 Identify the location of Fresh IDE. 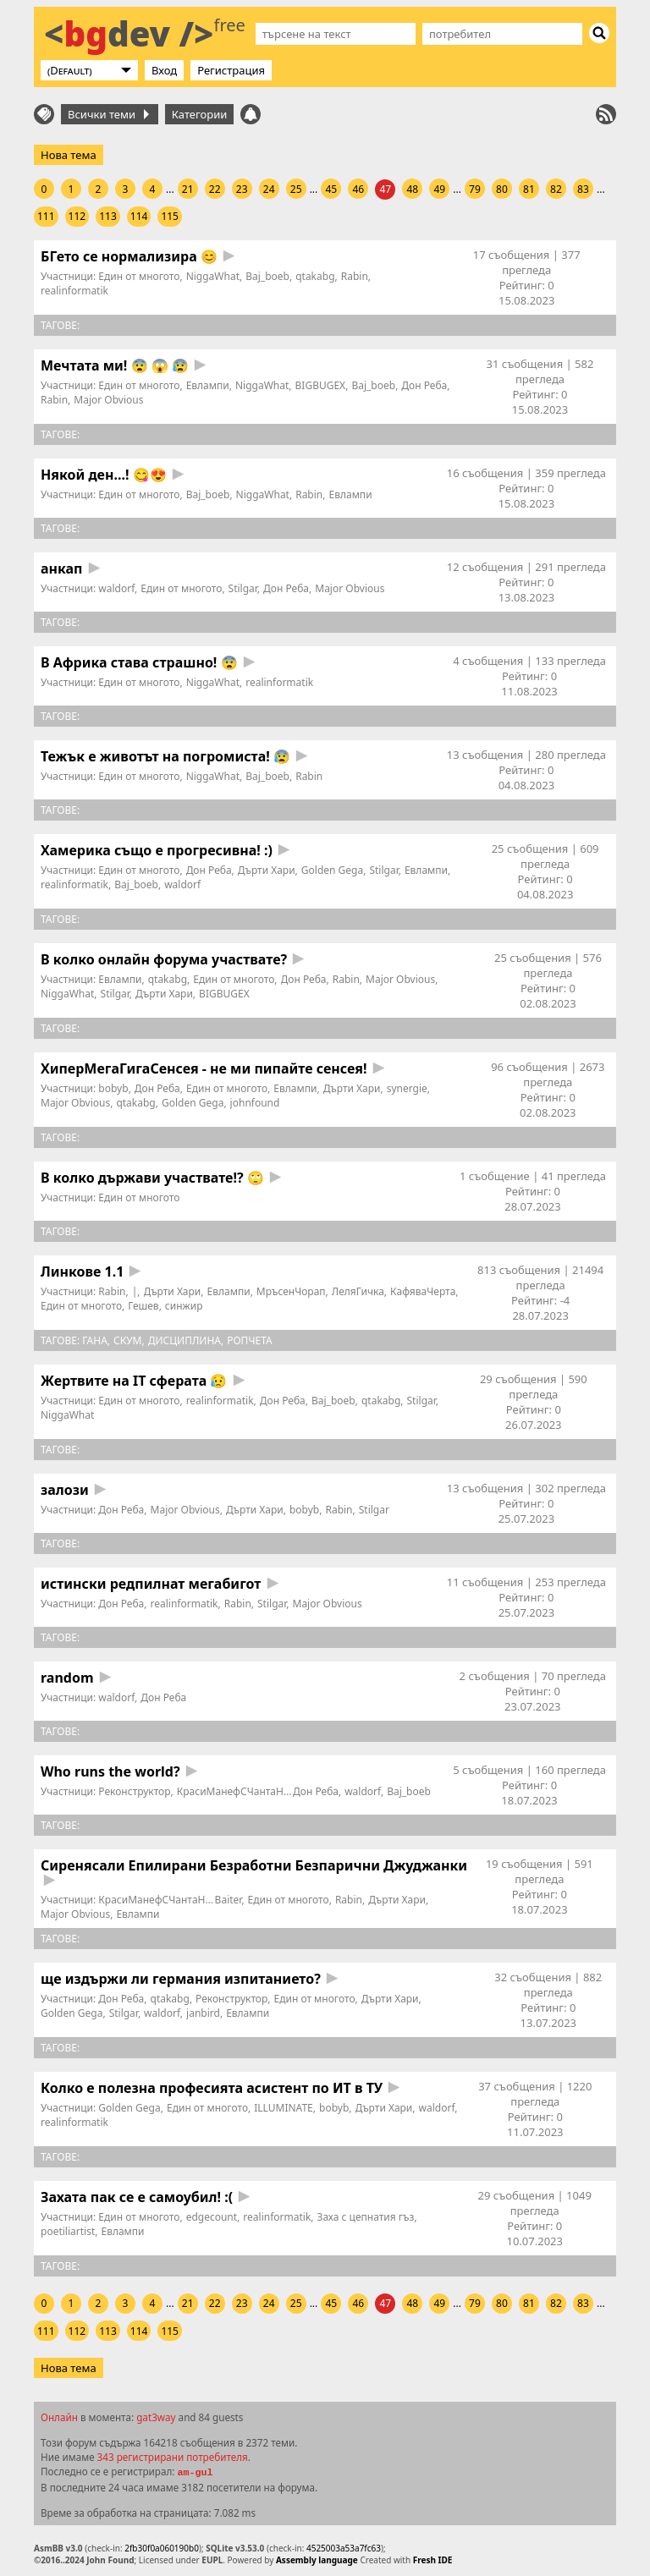
(433, 2560).